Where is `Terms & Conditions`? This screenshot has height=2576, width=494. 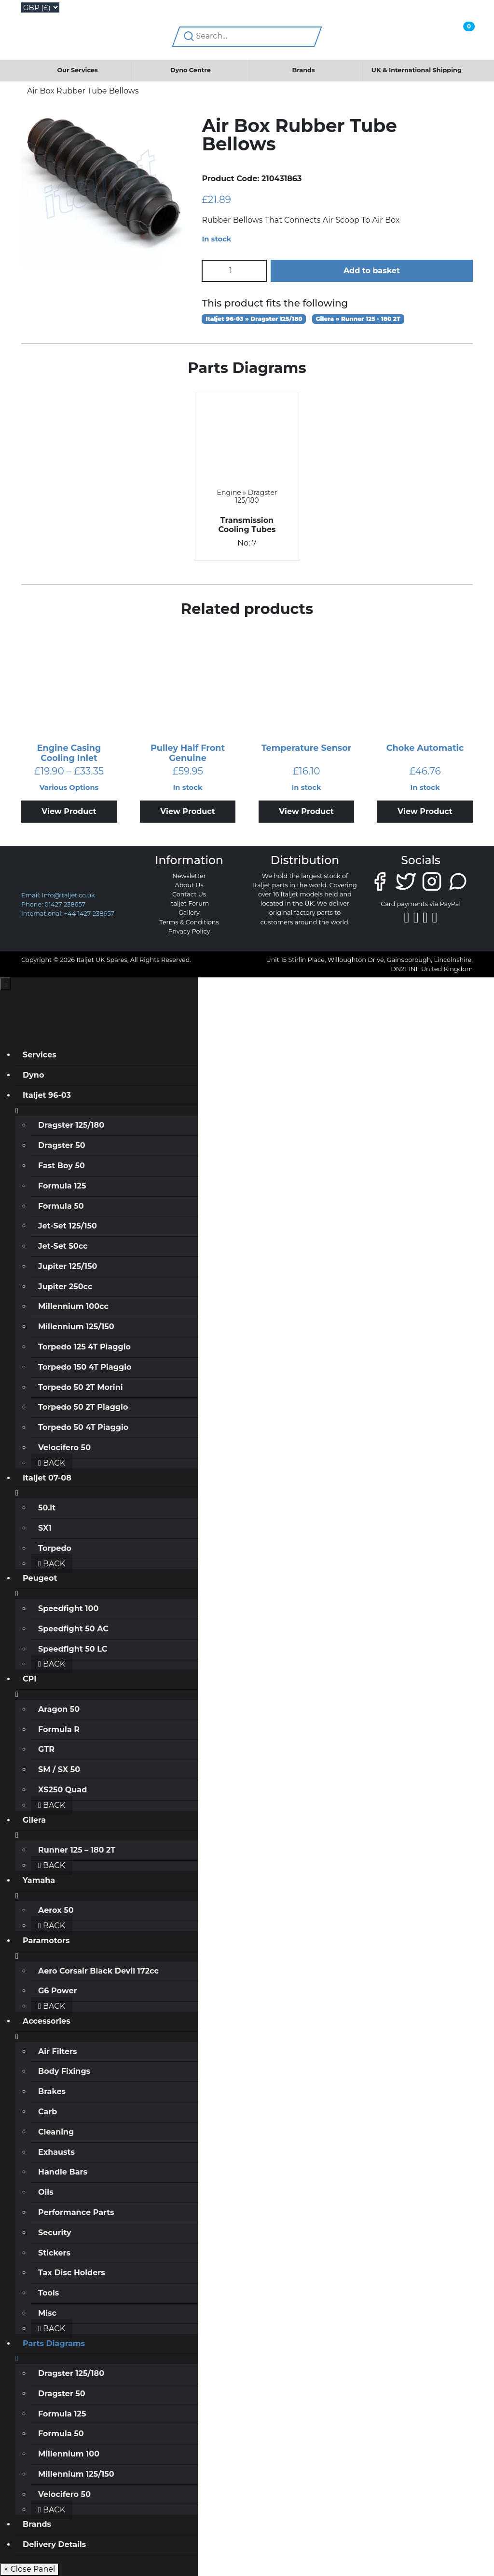
Terms & Conditions is located at coordinates (189, 922).